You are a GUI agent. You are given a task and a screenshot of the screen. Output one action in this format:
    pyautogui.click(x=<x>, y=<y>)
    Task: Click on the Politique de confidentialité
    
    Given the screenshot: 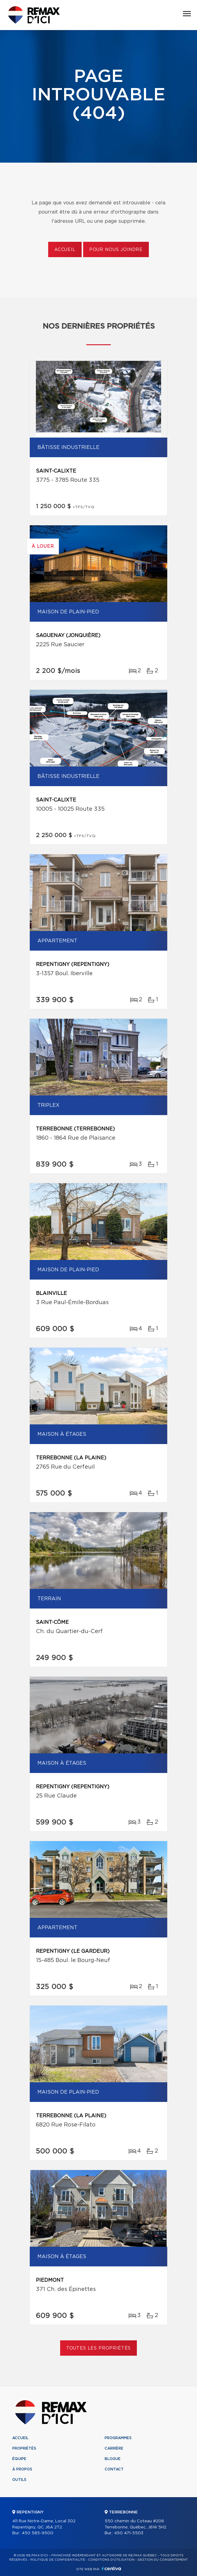 What is the action you would take?
    pyautogui.click(x=57, y=2559)
    